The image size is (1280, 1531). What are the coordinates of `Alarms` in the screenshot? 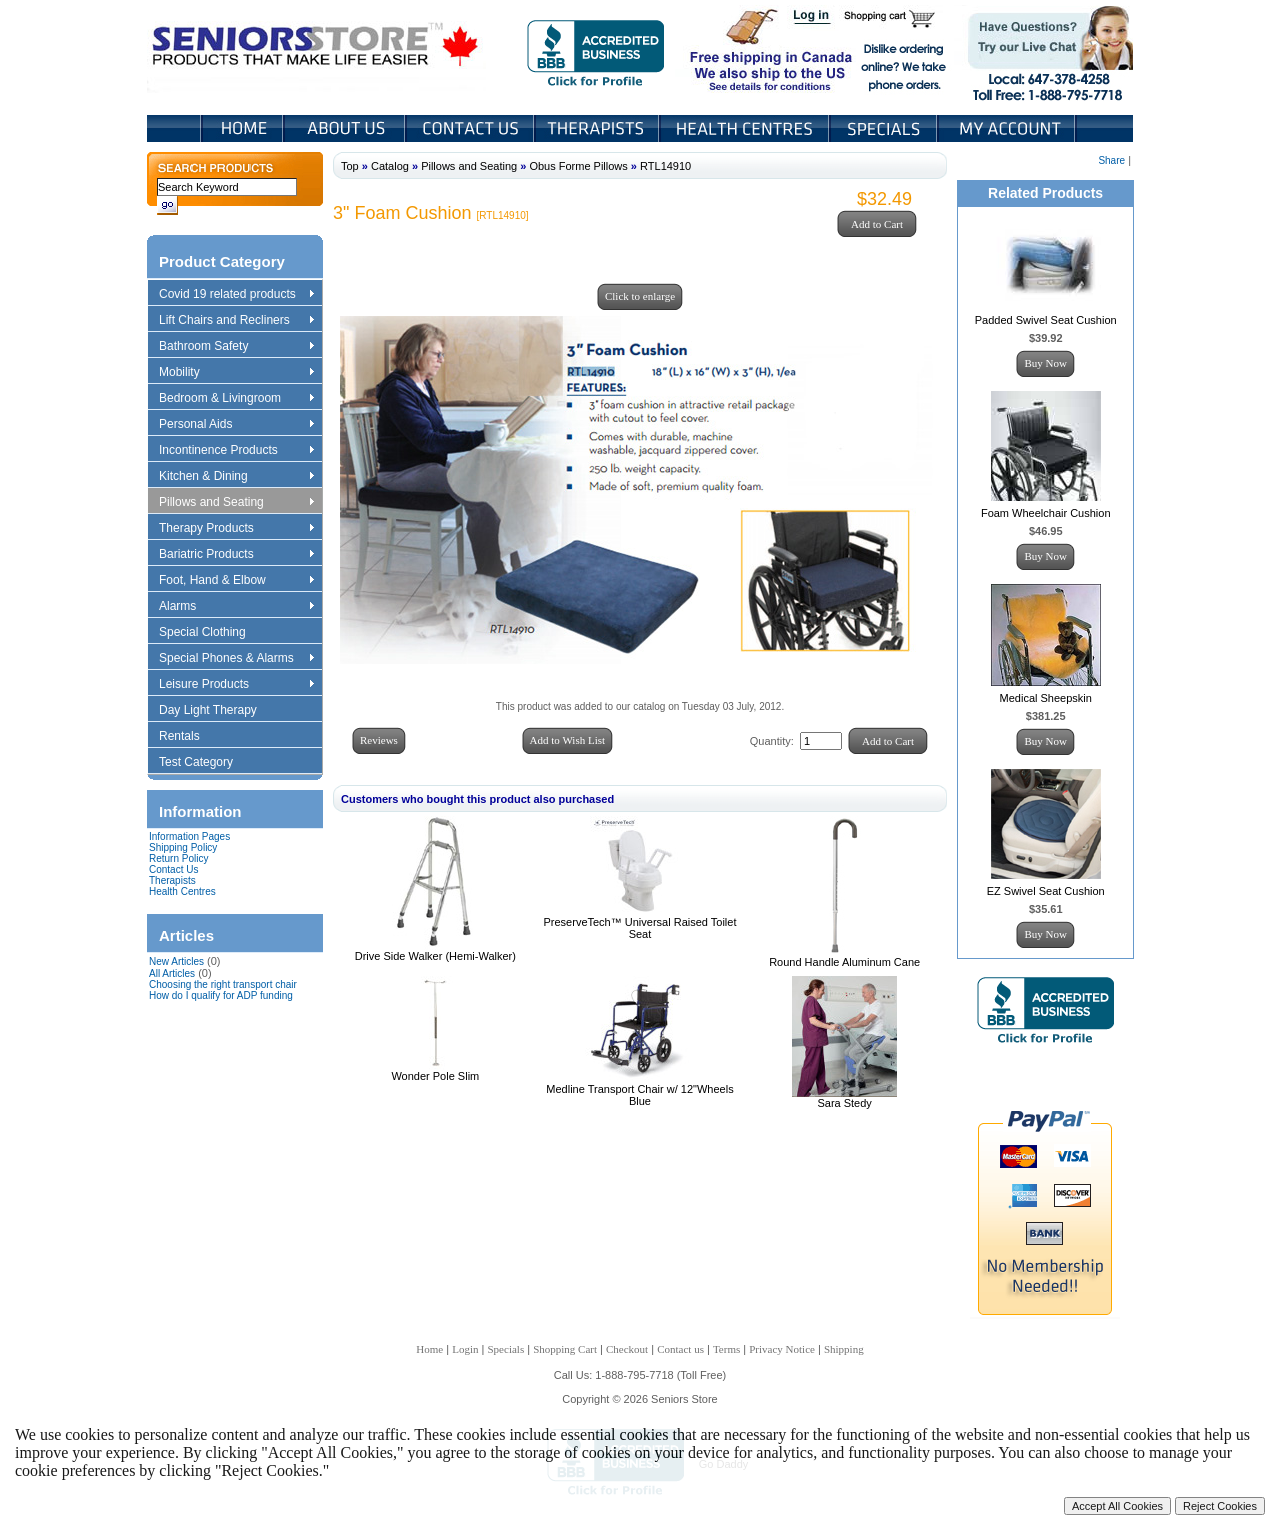 It's located at (236, 607).